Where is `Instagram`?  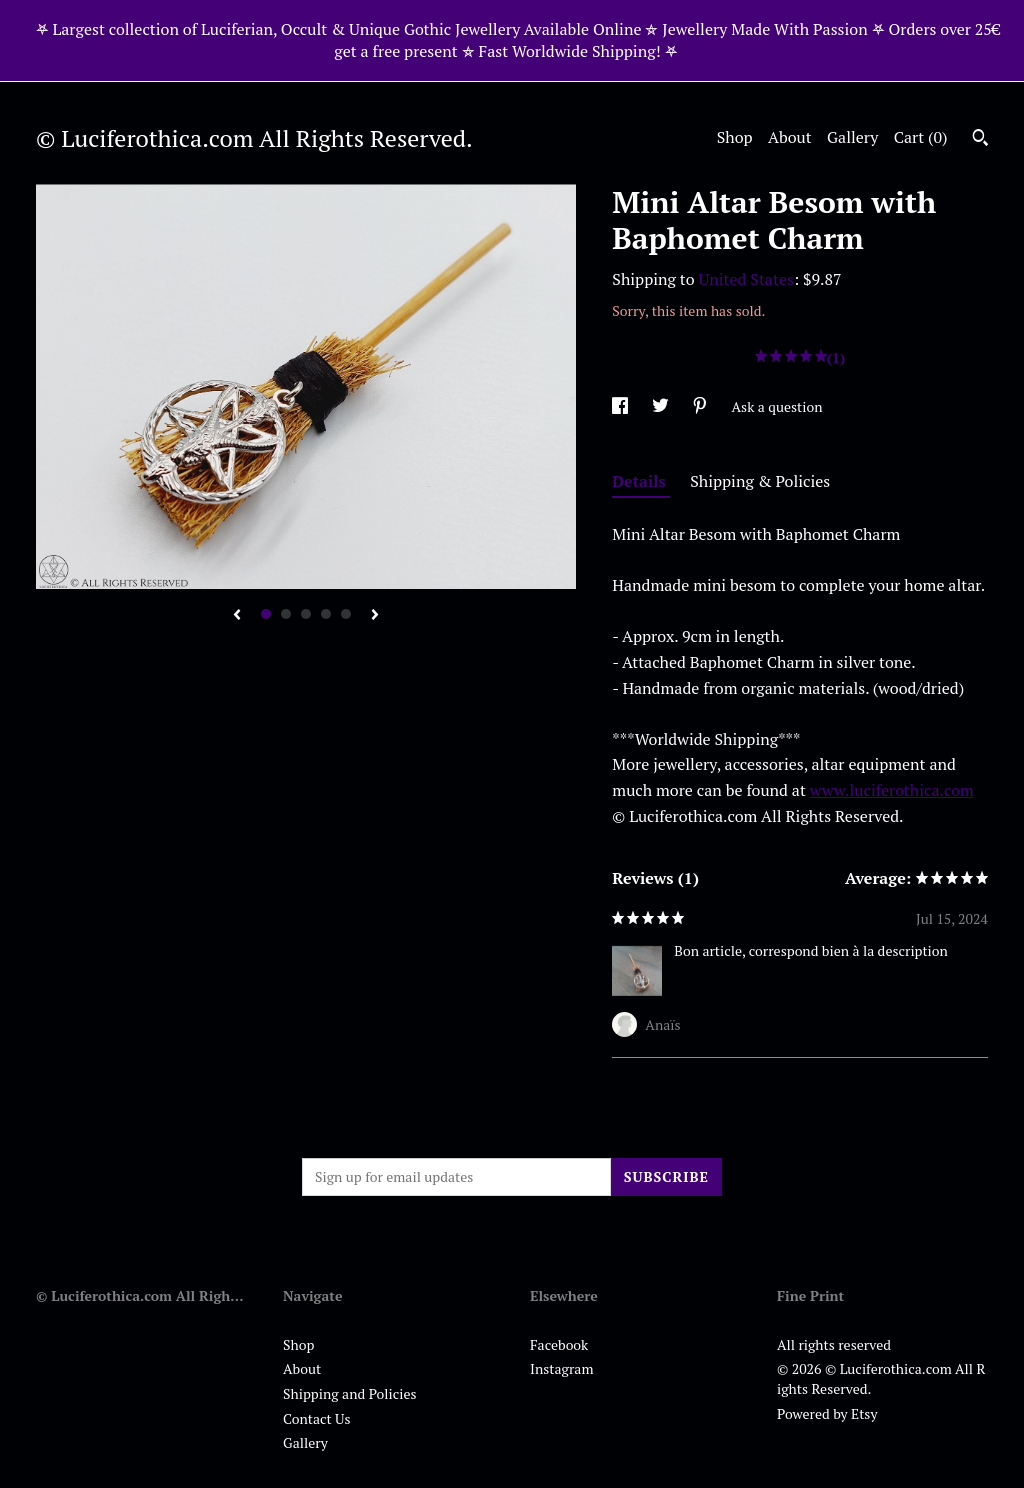
Instagram is located at coordinates (561, 1368).